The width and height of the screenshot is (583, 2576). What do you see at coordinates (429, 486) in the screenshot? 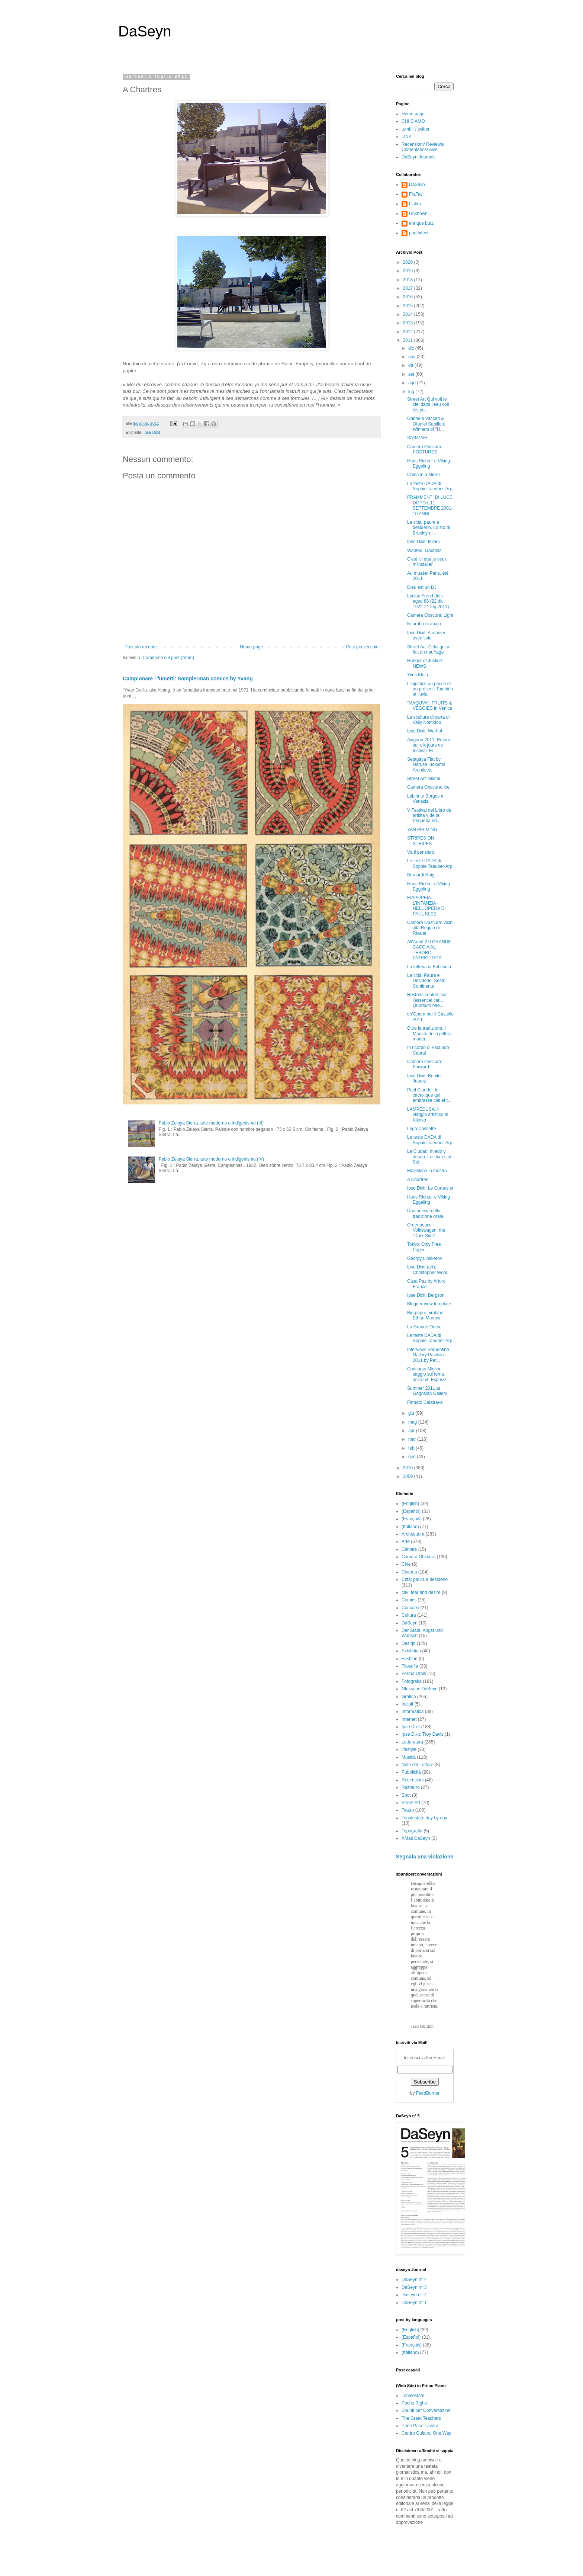
I see `Le teste DADA di Sophie Taeuber-Arp` at bounding box center [429, 486].